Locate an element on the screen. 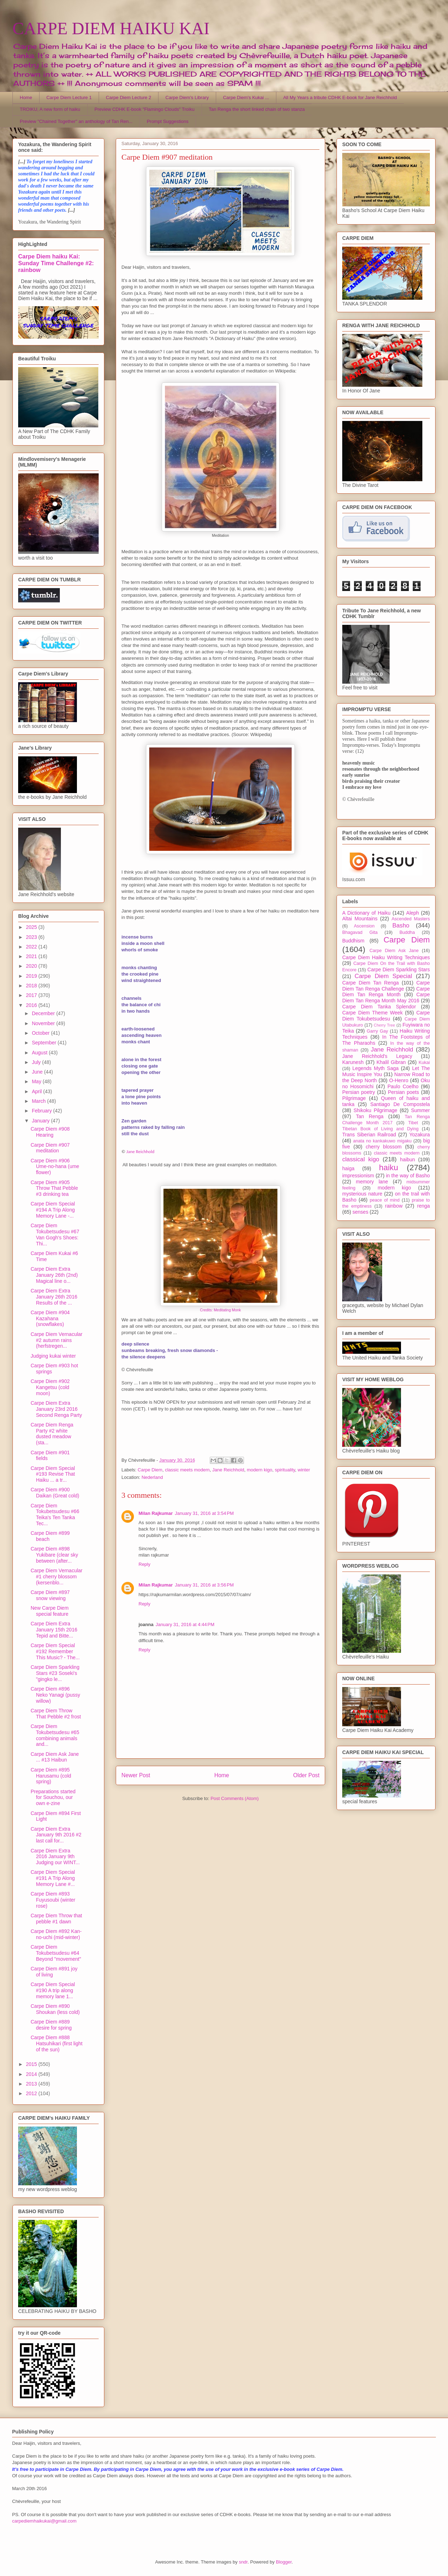 This screenshot has width=448, height=2576. Preview "Chained Together" an anthology of Tan Ren... is located at coordinates (76, 121).